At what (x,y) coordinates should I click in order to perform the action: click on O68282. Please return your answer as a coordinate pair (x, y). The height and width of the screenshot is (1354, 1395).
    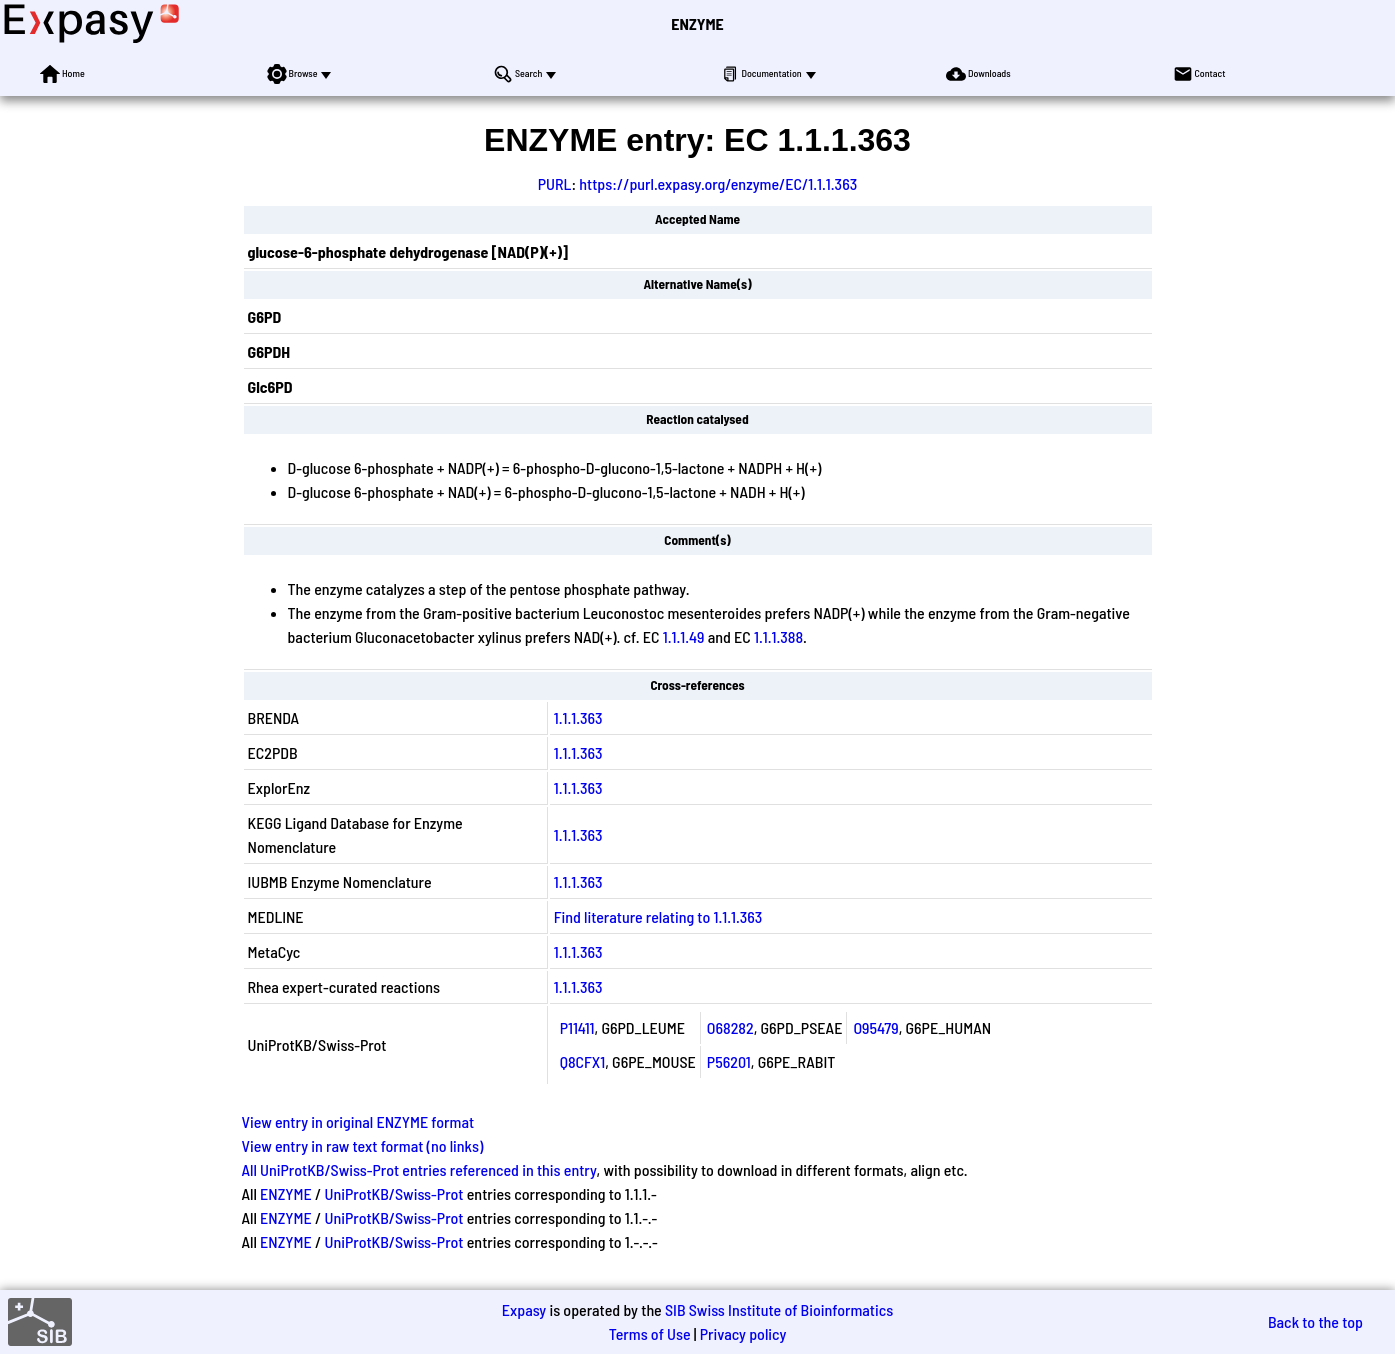
    Looking at the image, I should click on (730, 1027).